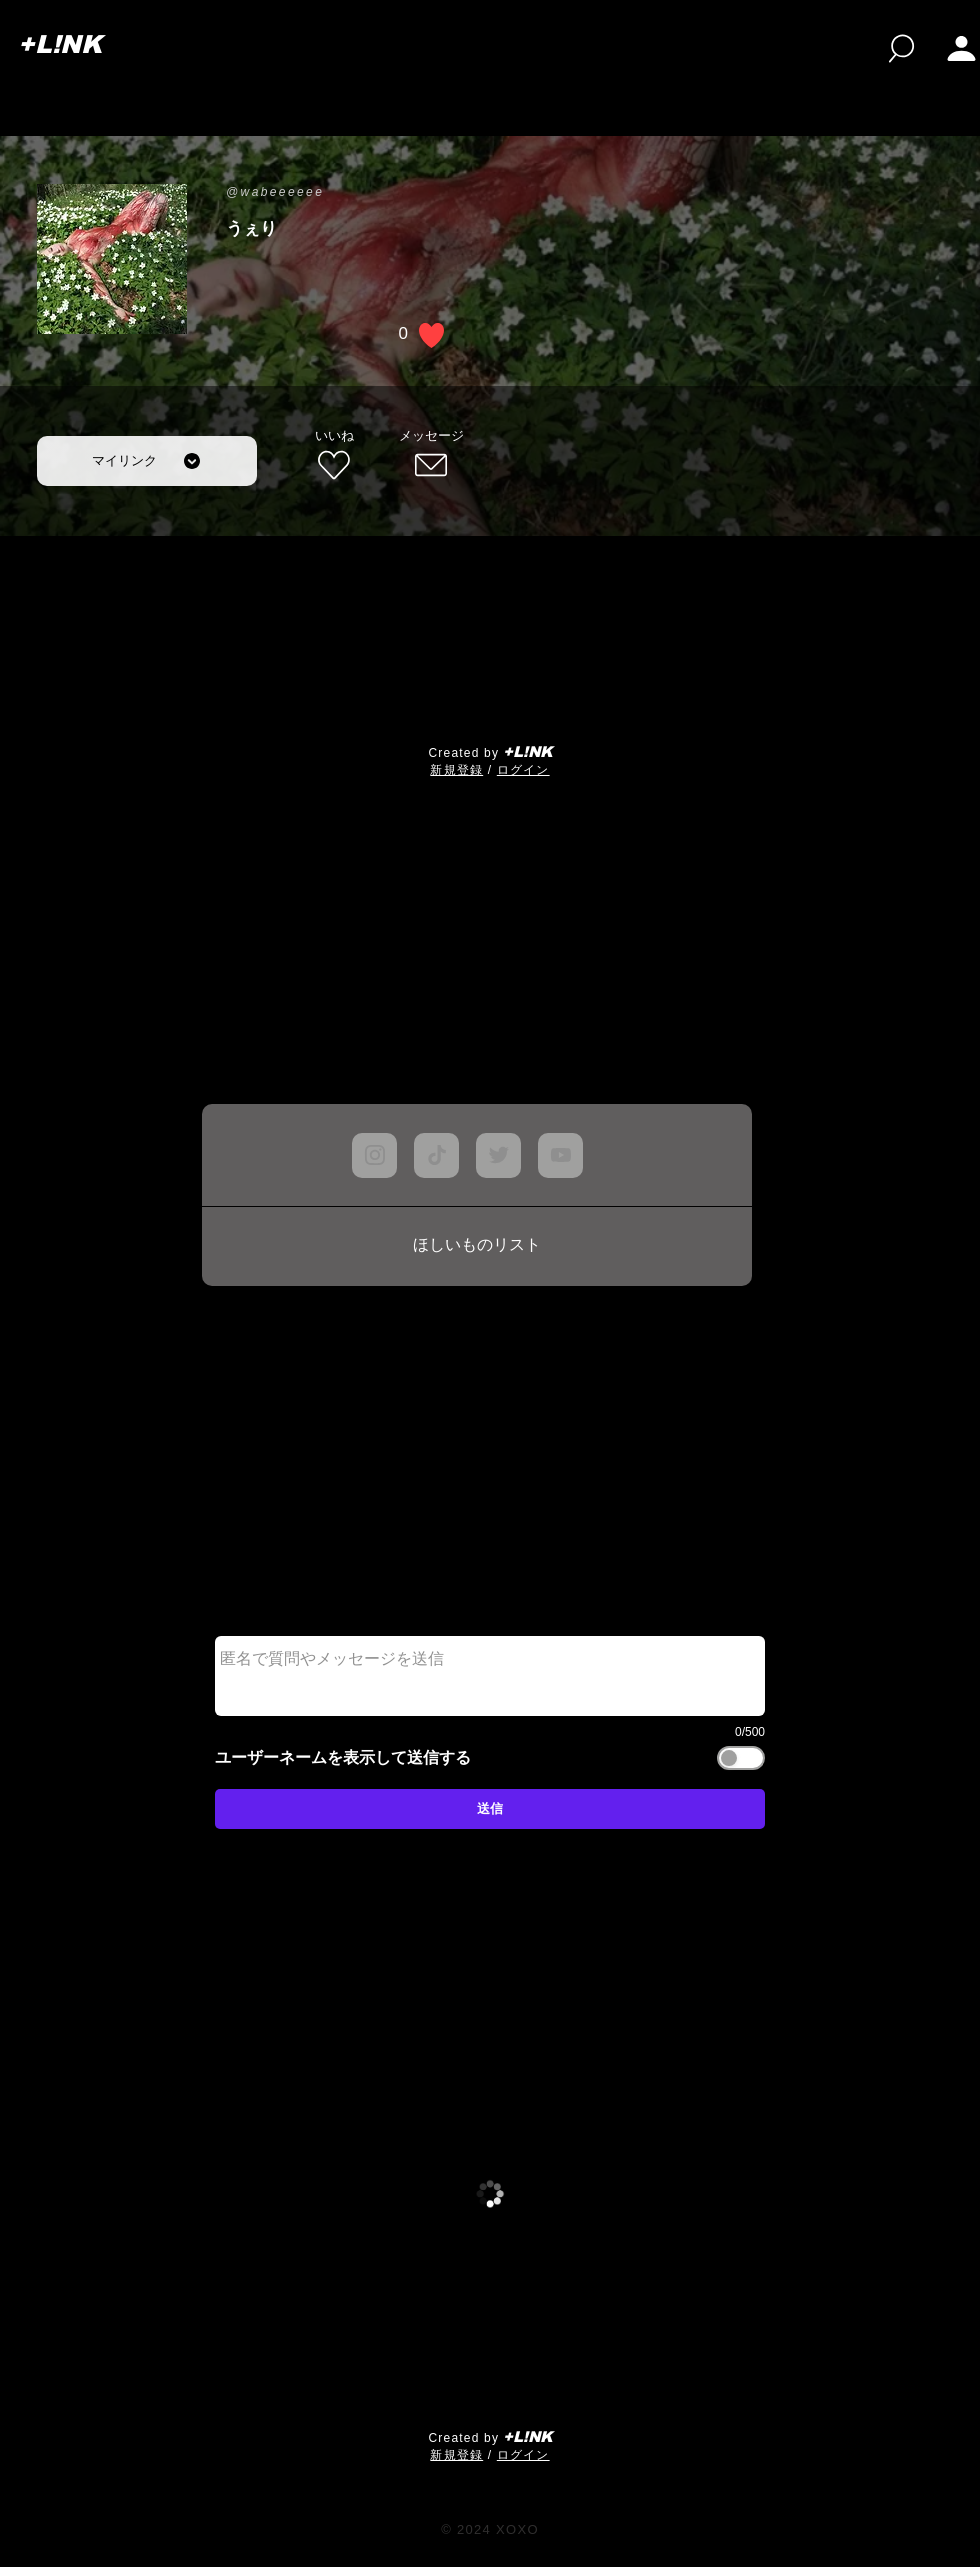 The image size is (980, 2567). Describe the element at coordinates (490, 1809) in the screenshot. I see `[送信]` at that location.